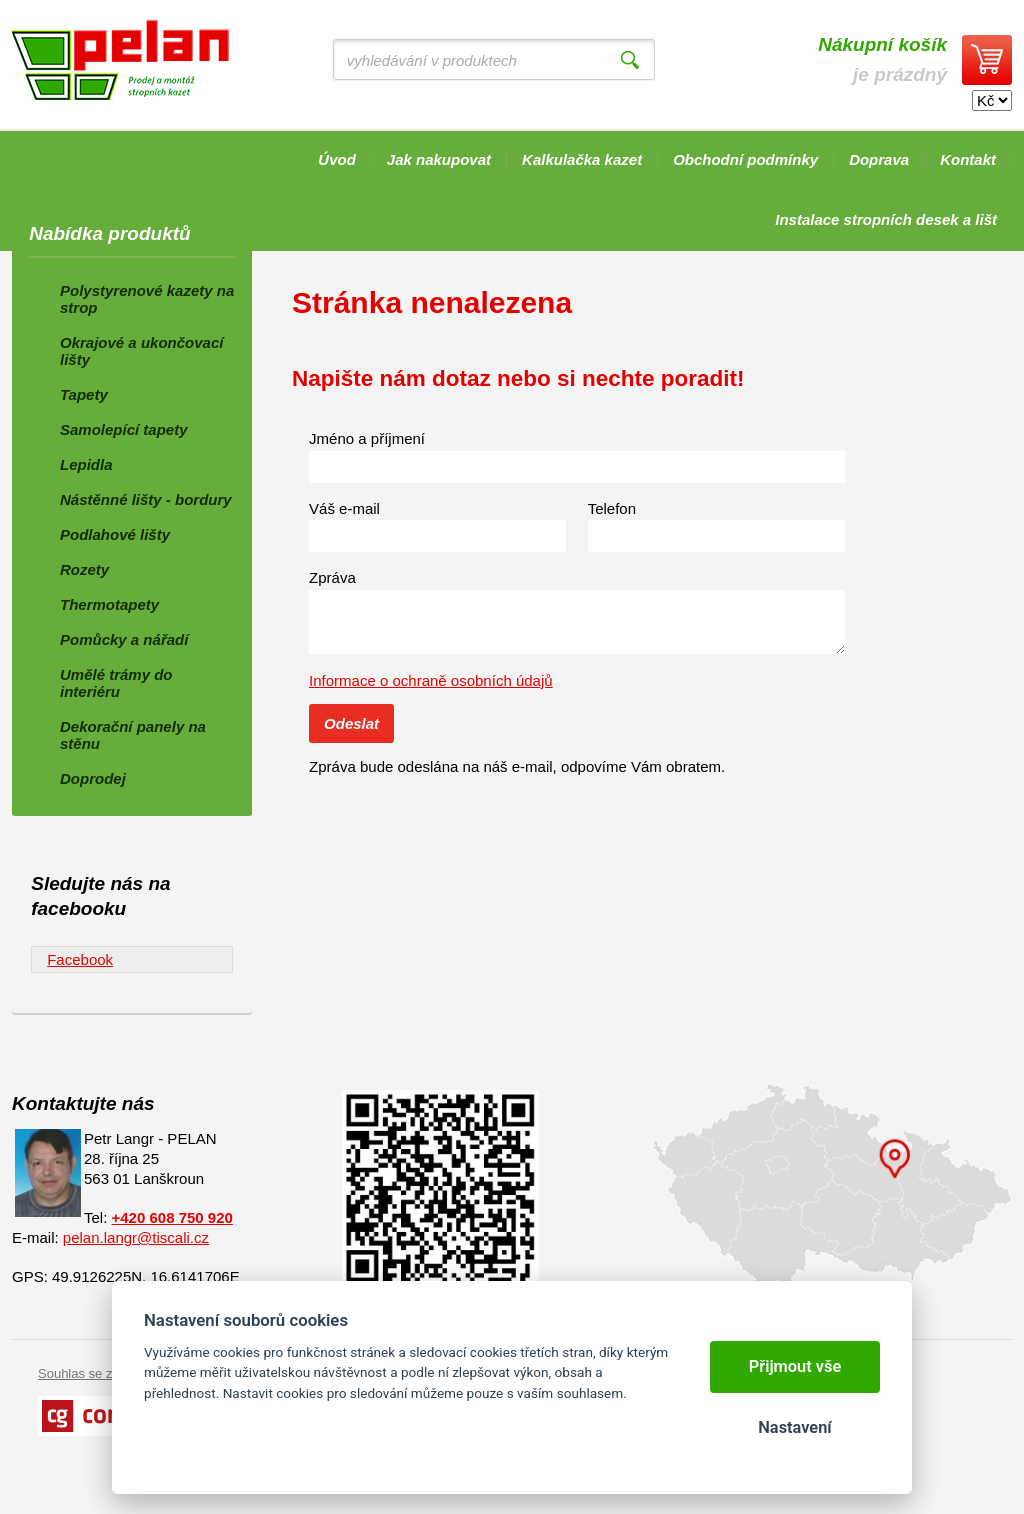 The width and height of the screenshot is (1024, 1514). What do you see at coordinates (332, 577) in the screenshot?
I see `Zpráva` at bounding box center [332, 577].